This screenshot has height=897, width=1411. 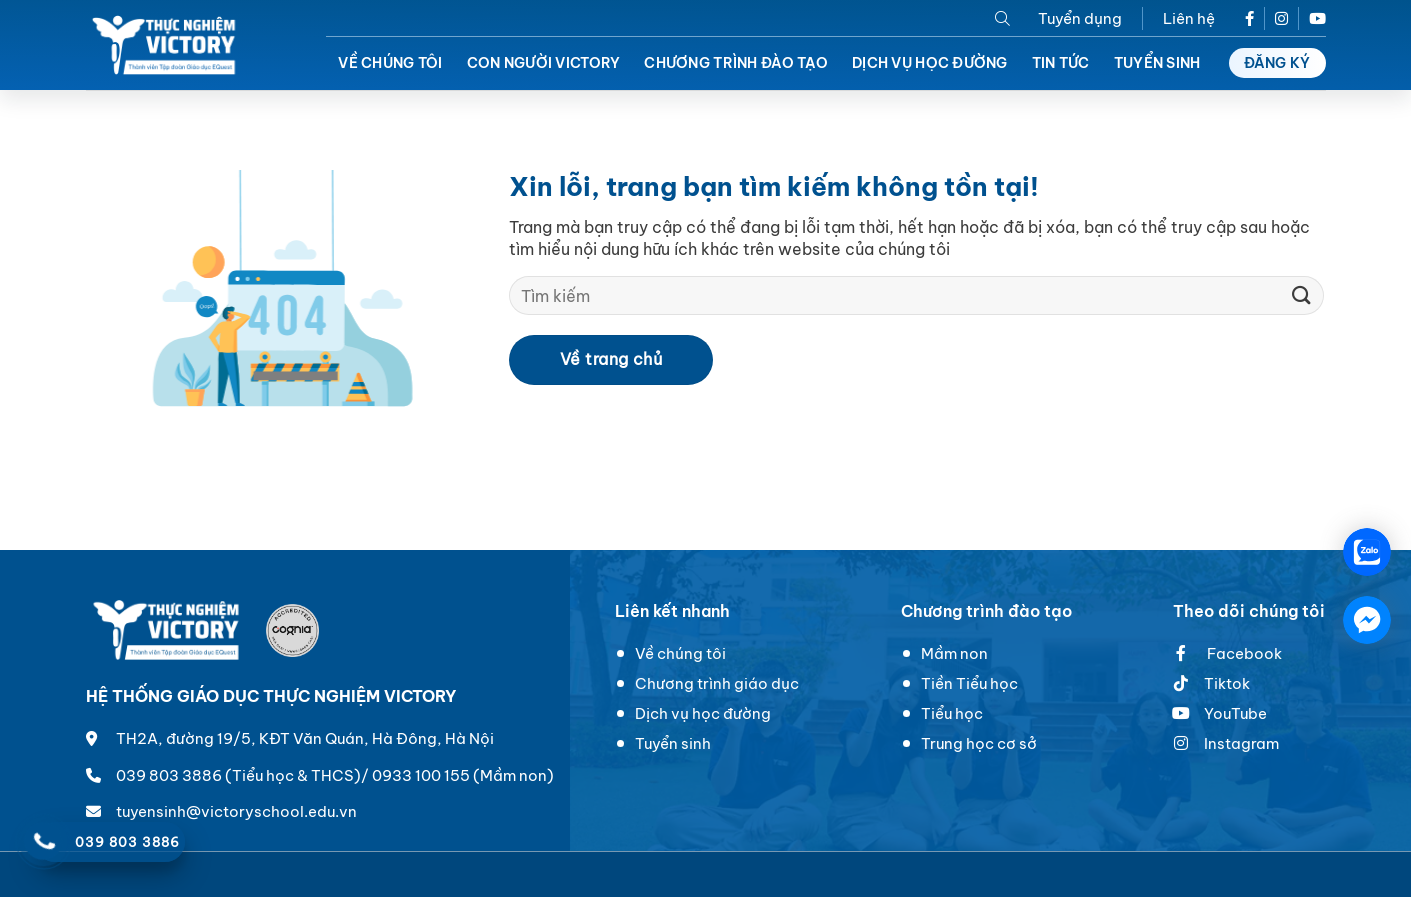 I want to click on Về chúng tôi, so click(x=390, y=63).